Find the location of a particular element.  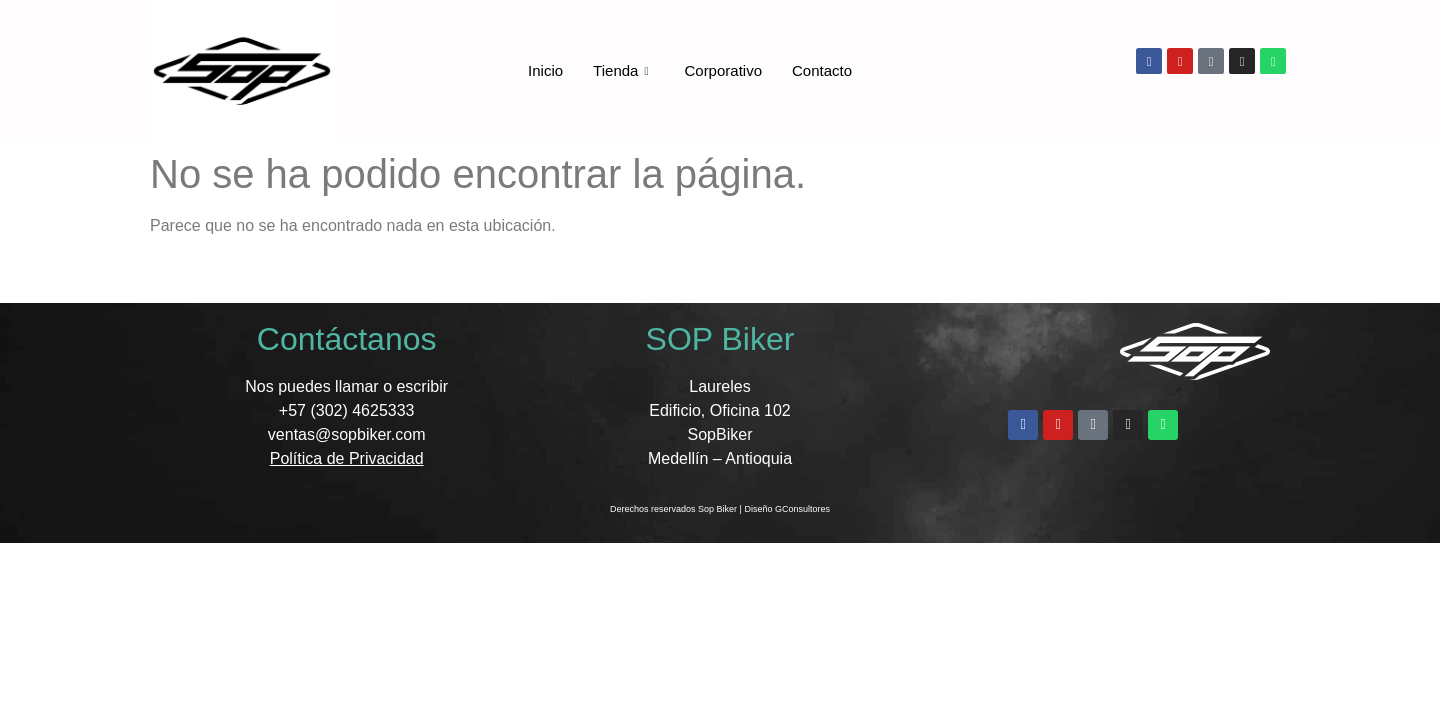

Corporativo is located at coordinates (723, 70).